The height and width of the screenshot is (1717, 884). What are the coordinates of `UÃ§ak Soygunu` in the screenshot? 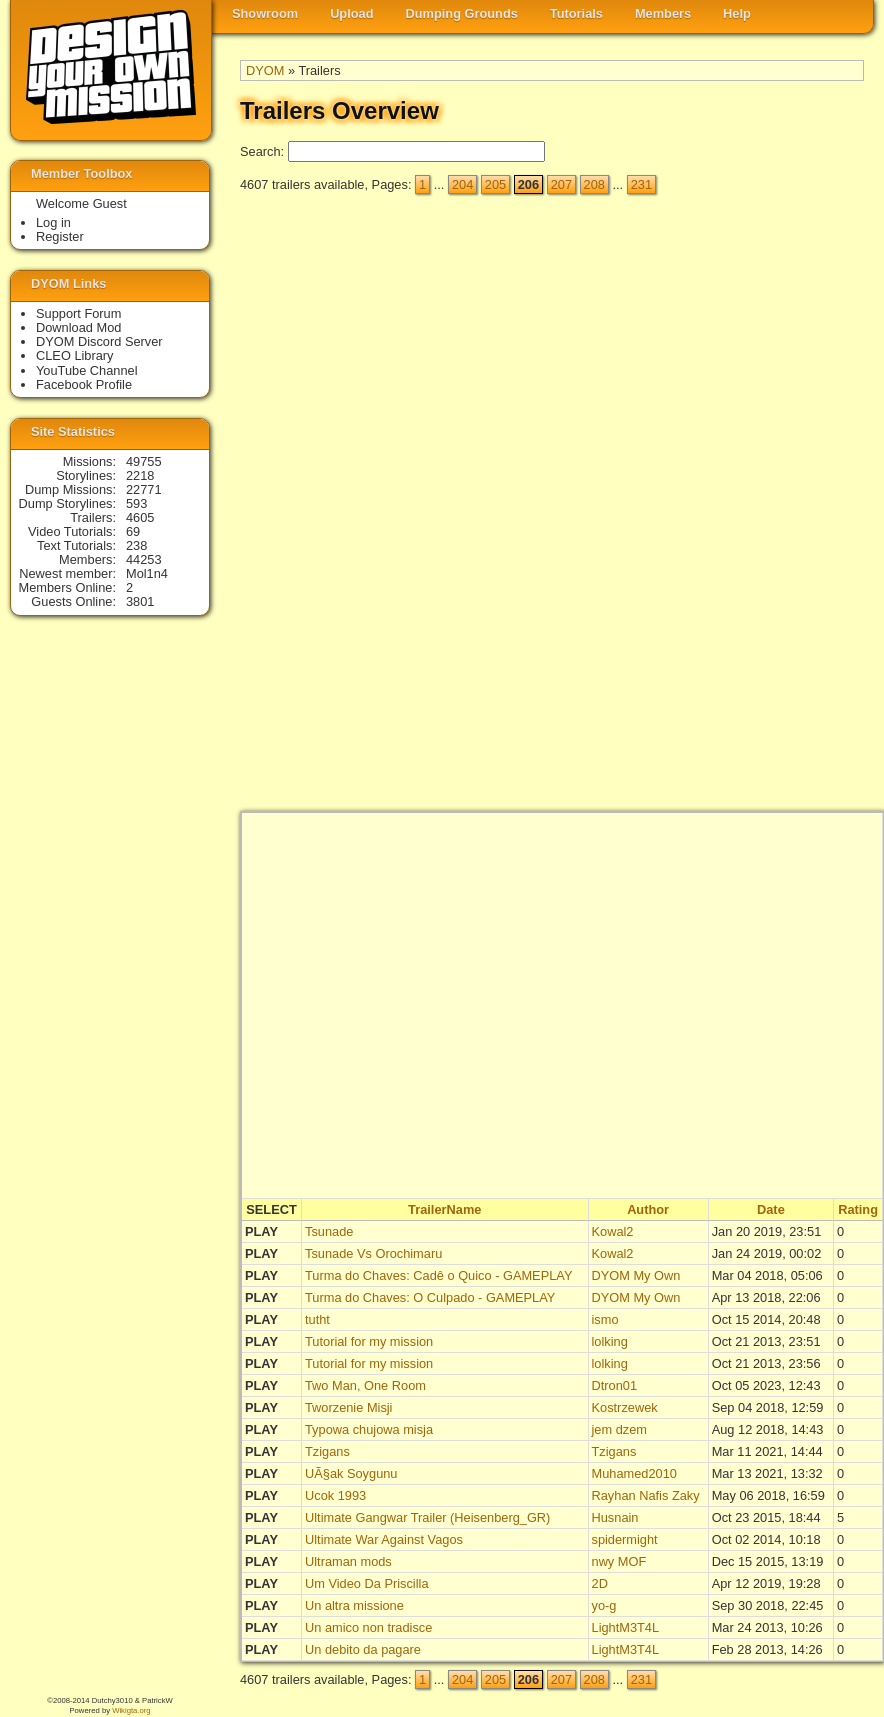 It's located at (351, 1473).